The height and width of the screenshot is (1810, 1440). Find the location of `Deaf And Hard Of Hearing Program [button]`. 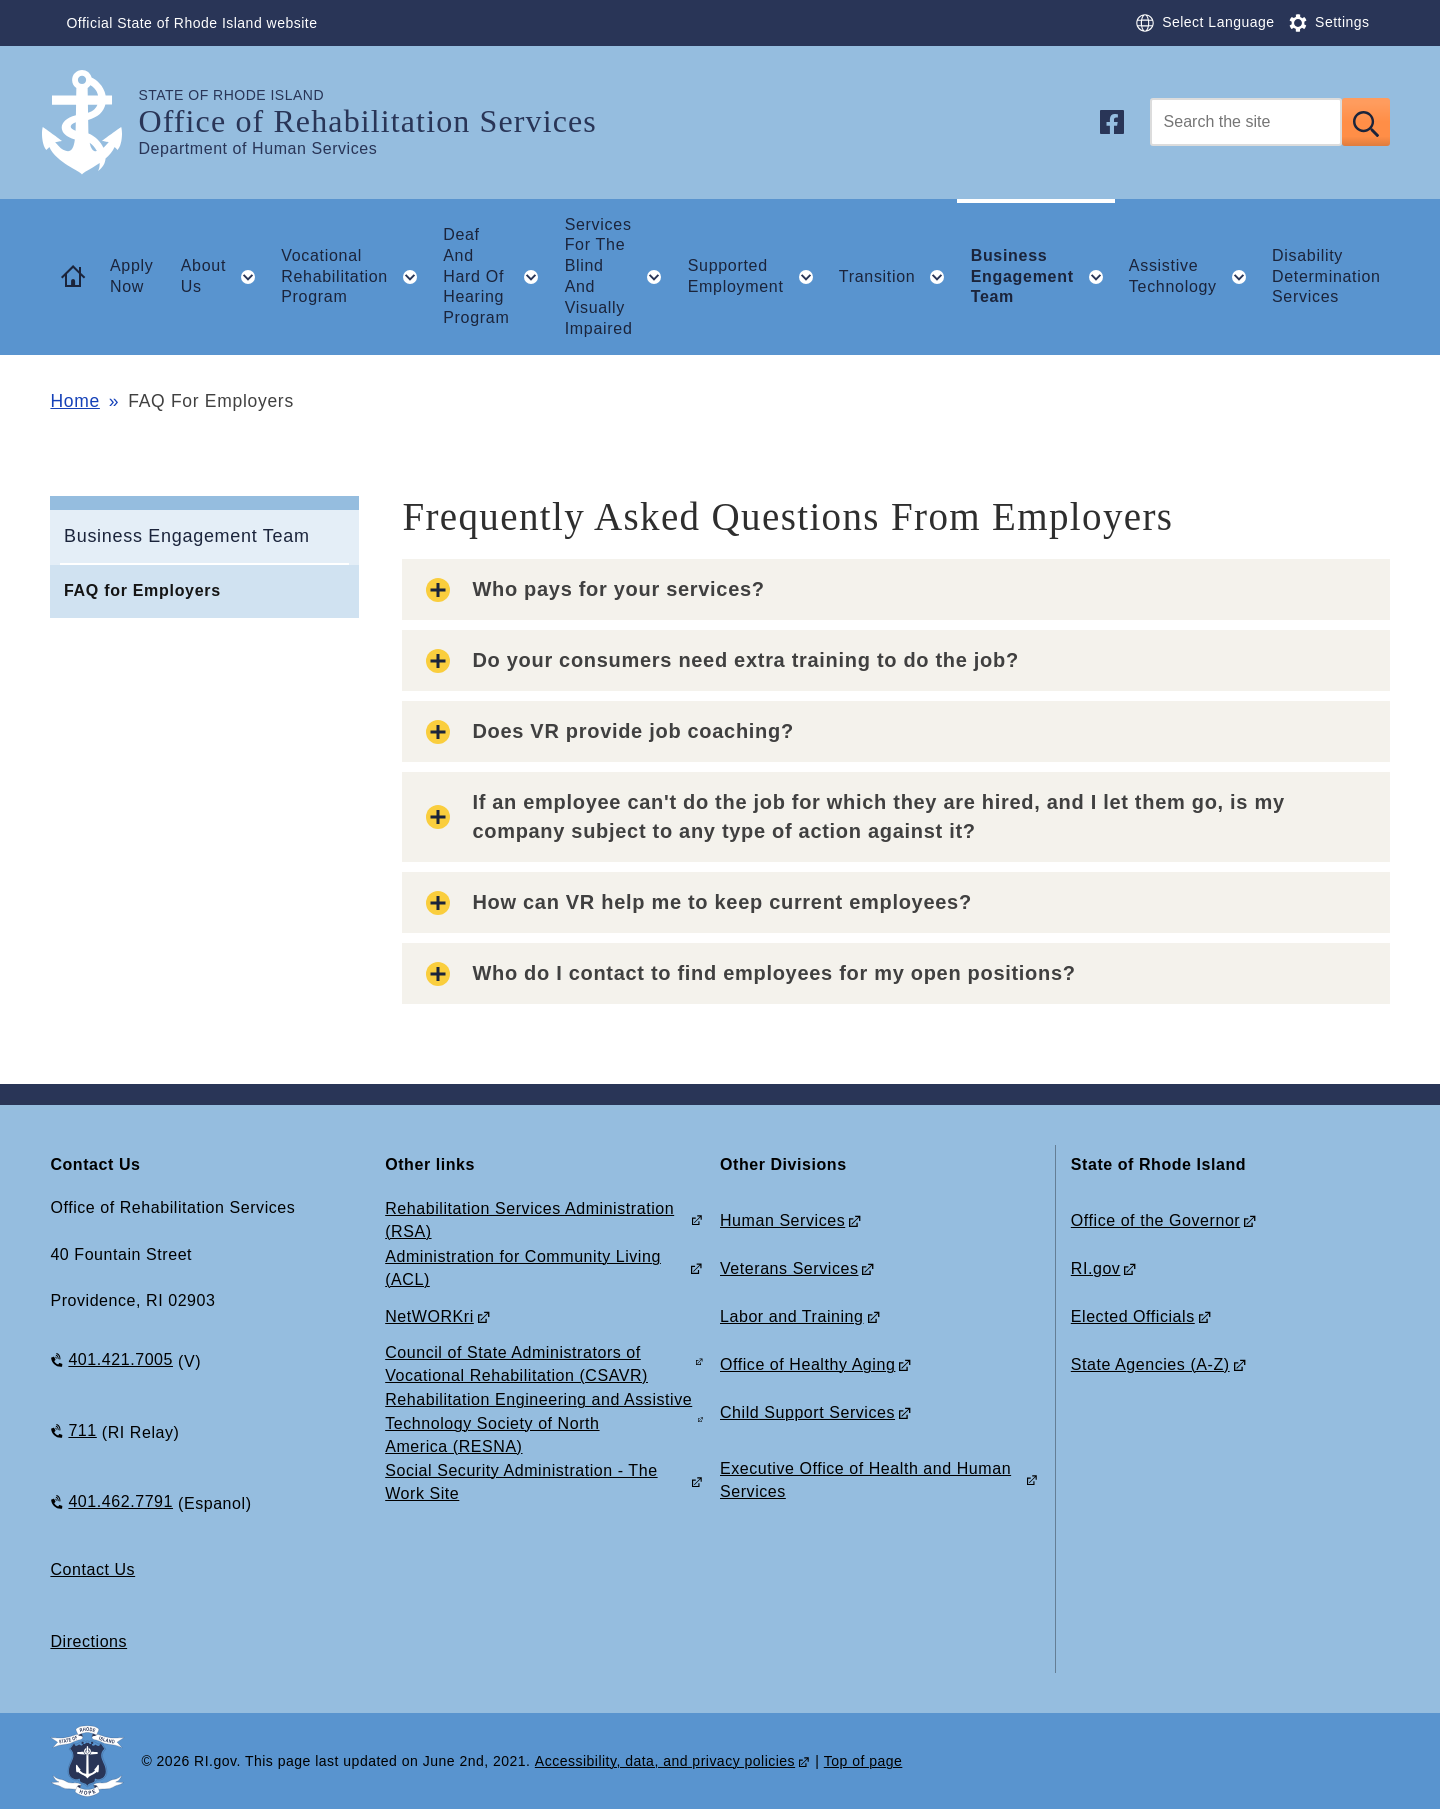

Deaf And Hard Of Hearing Program [button] is located at coordinates (497, 276).